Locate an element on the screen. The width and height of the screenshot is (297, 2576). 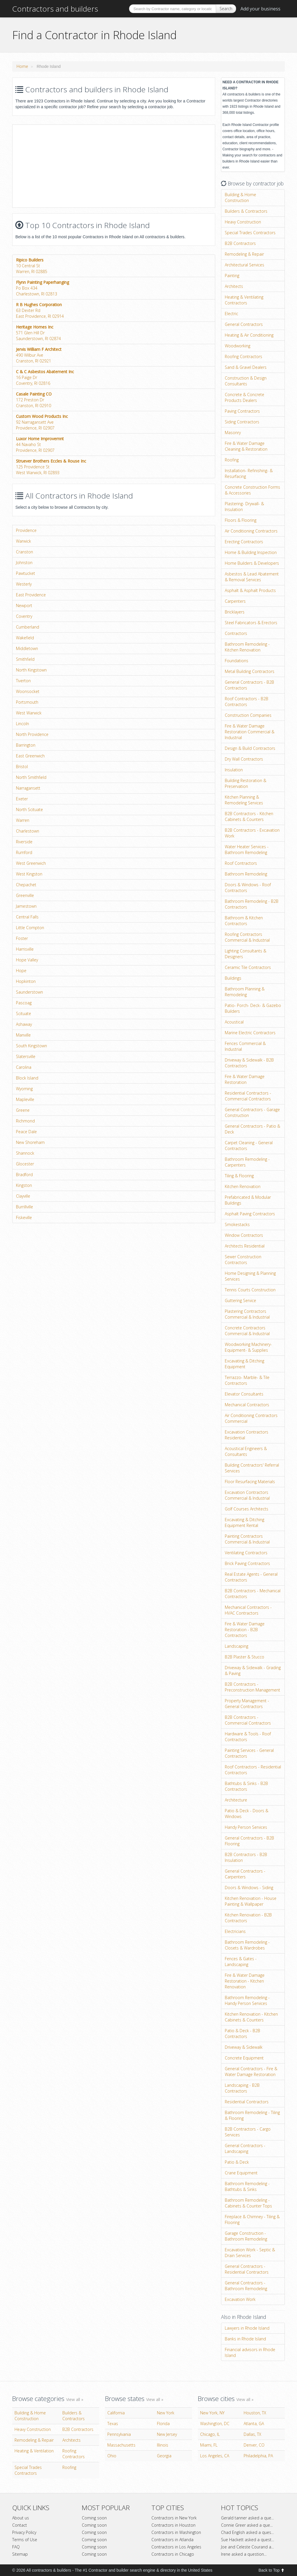
Tennis Courts Construction is located at coordinates (250, 1289).